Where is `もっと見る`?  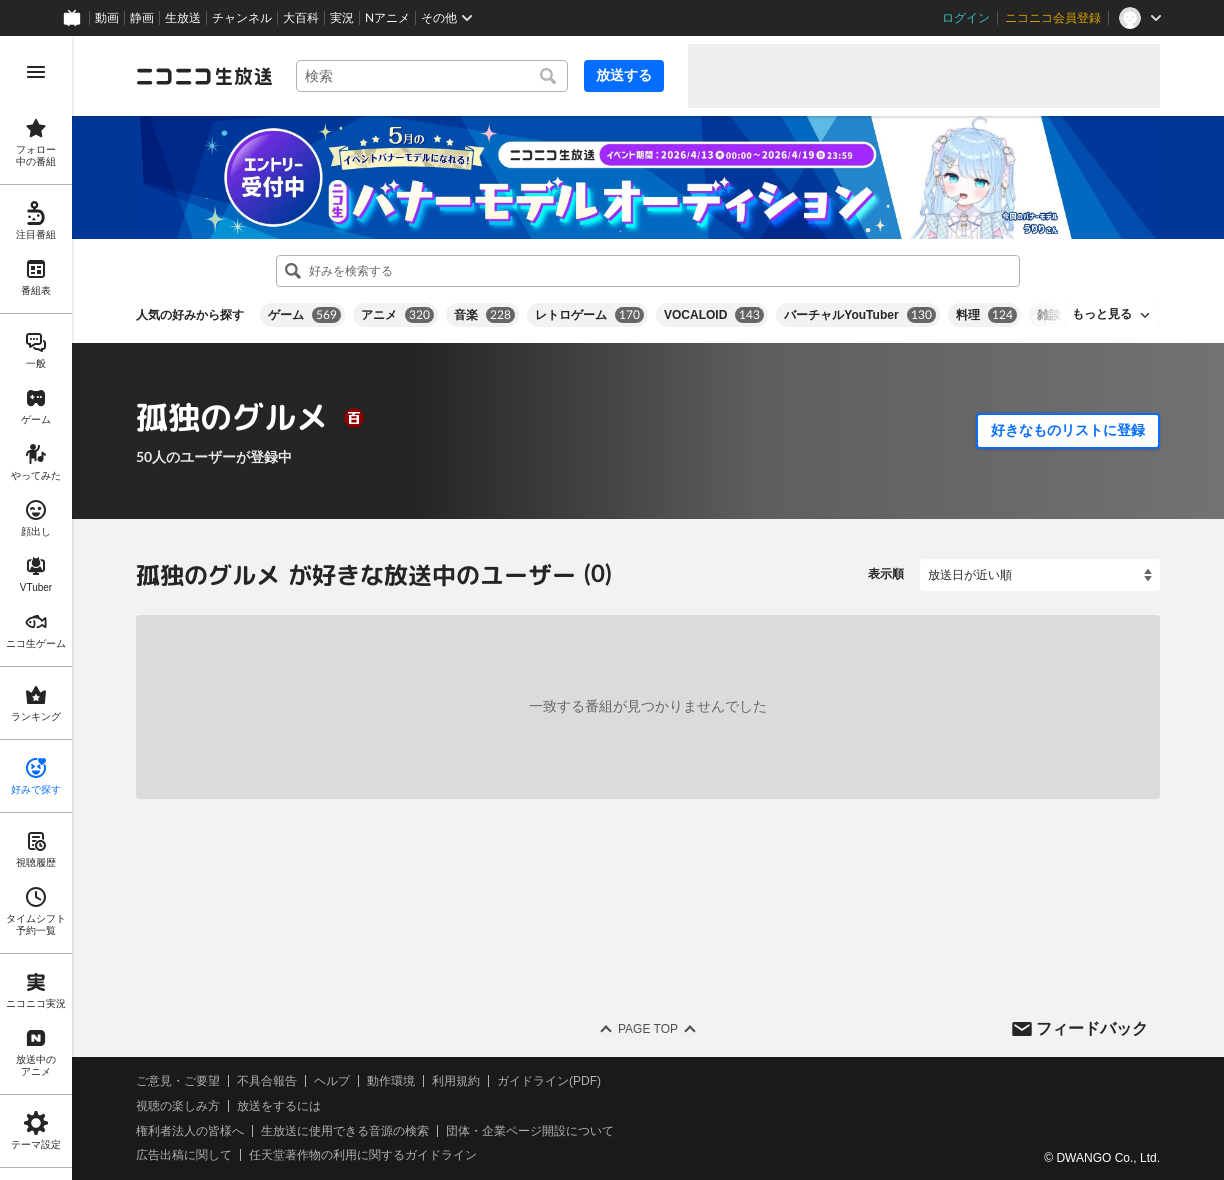
もっと見る is located at coordinates (1102, 314).